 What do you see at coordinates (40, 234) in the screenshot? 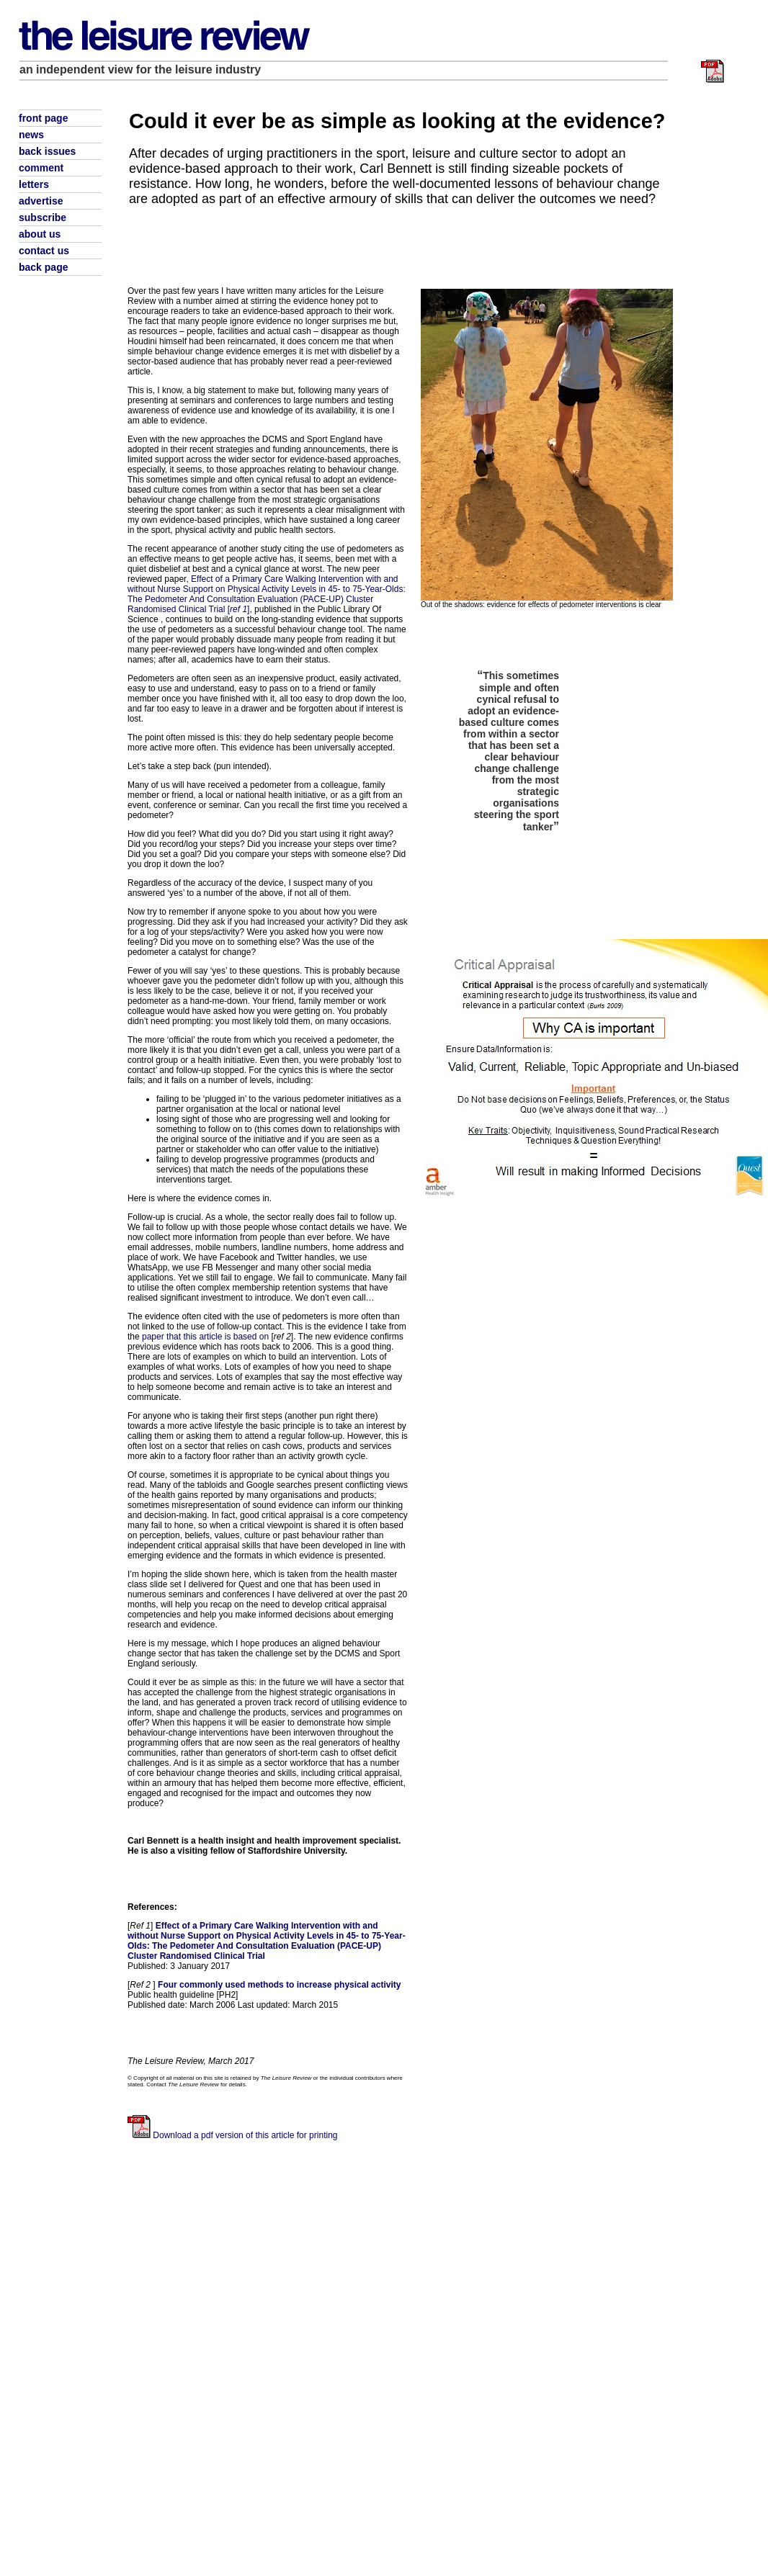
I see `about us` at bounding box center [40, 234].